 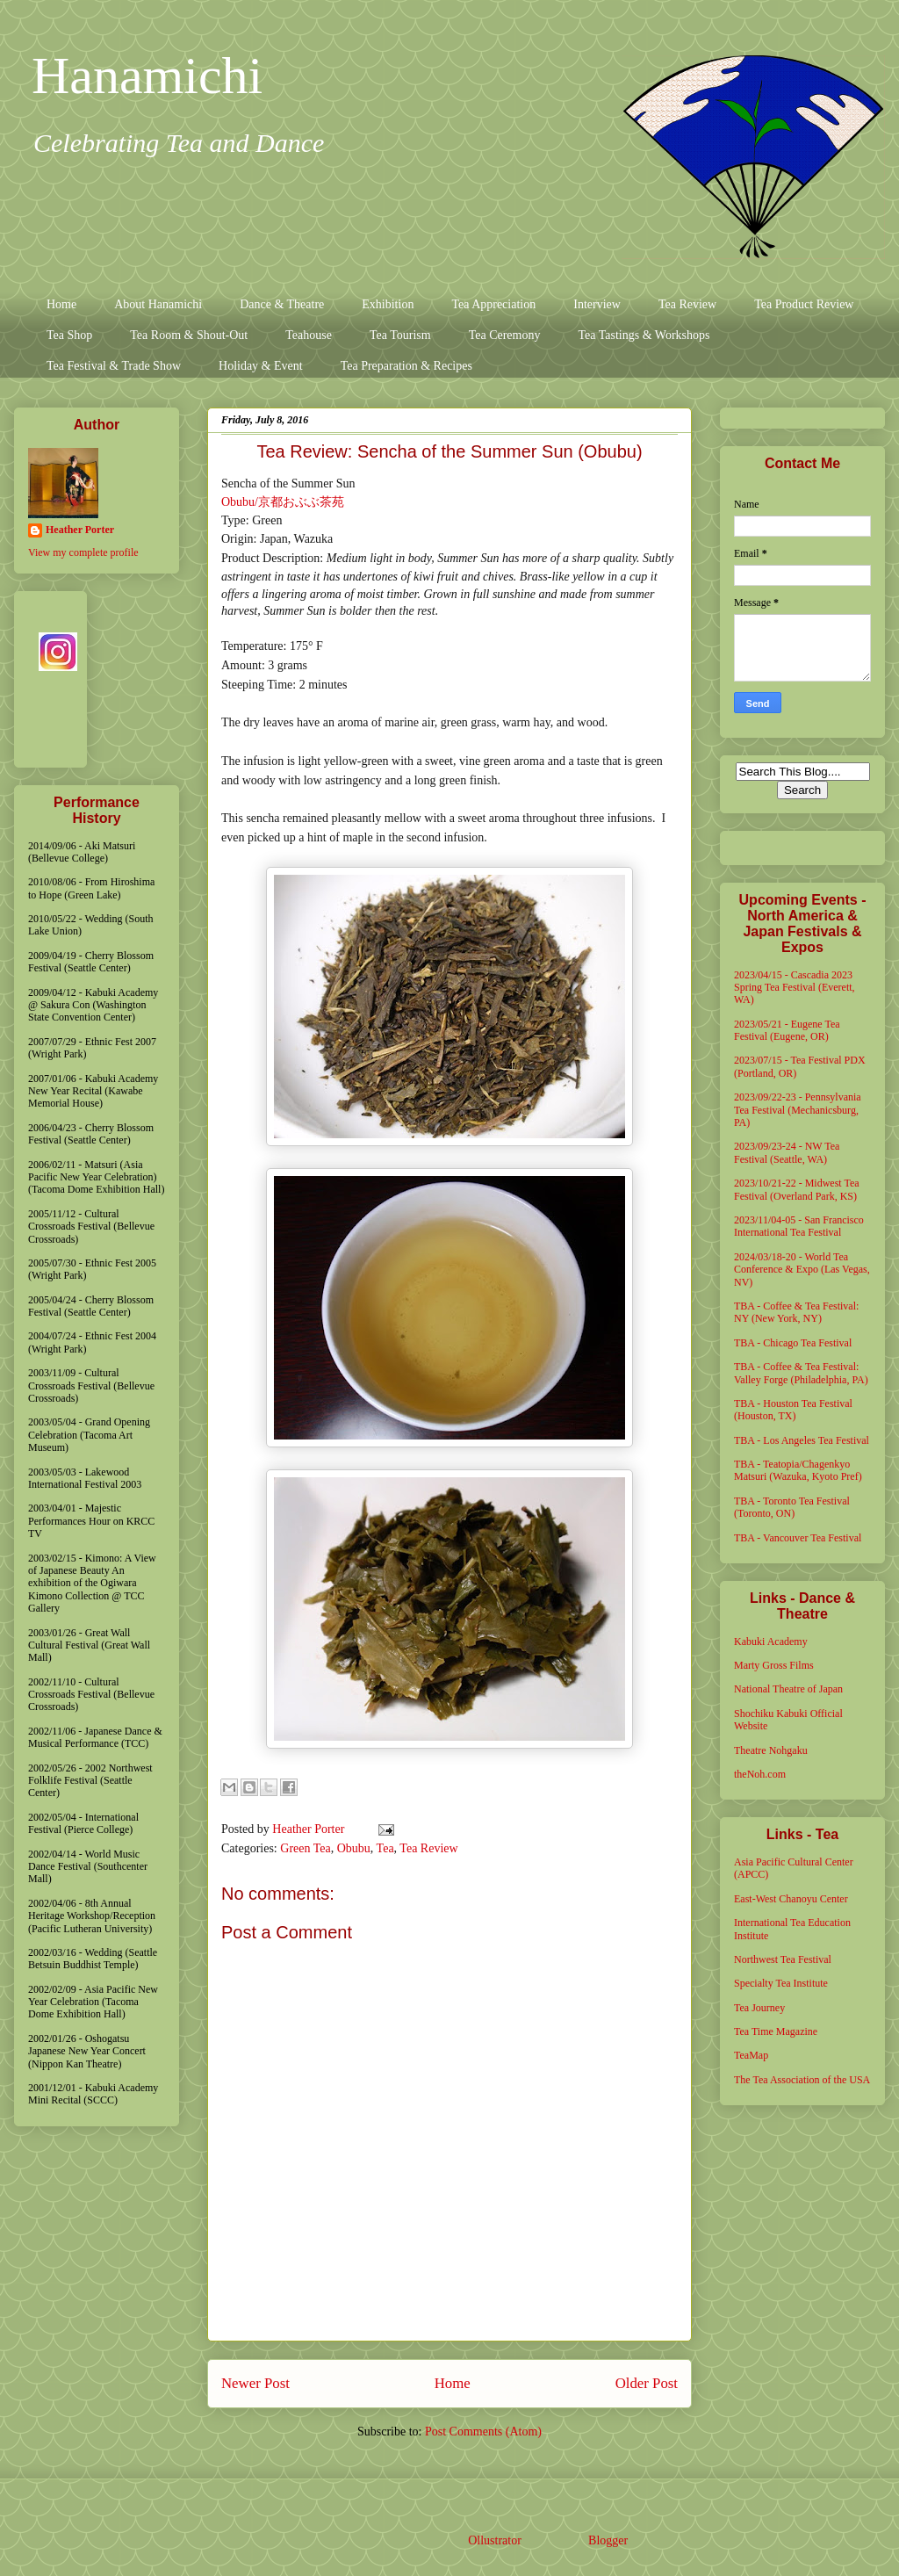 What do you see at coordinates (310, 1829) in the screenshot?
I see `Heather Porter` at bounding box center [310, 1829].